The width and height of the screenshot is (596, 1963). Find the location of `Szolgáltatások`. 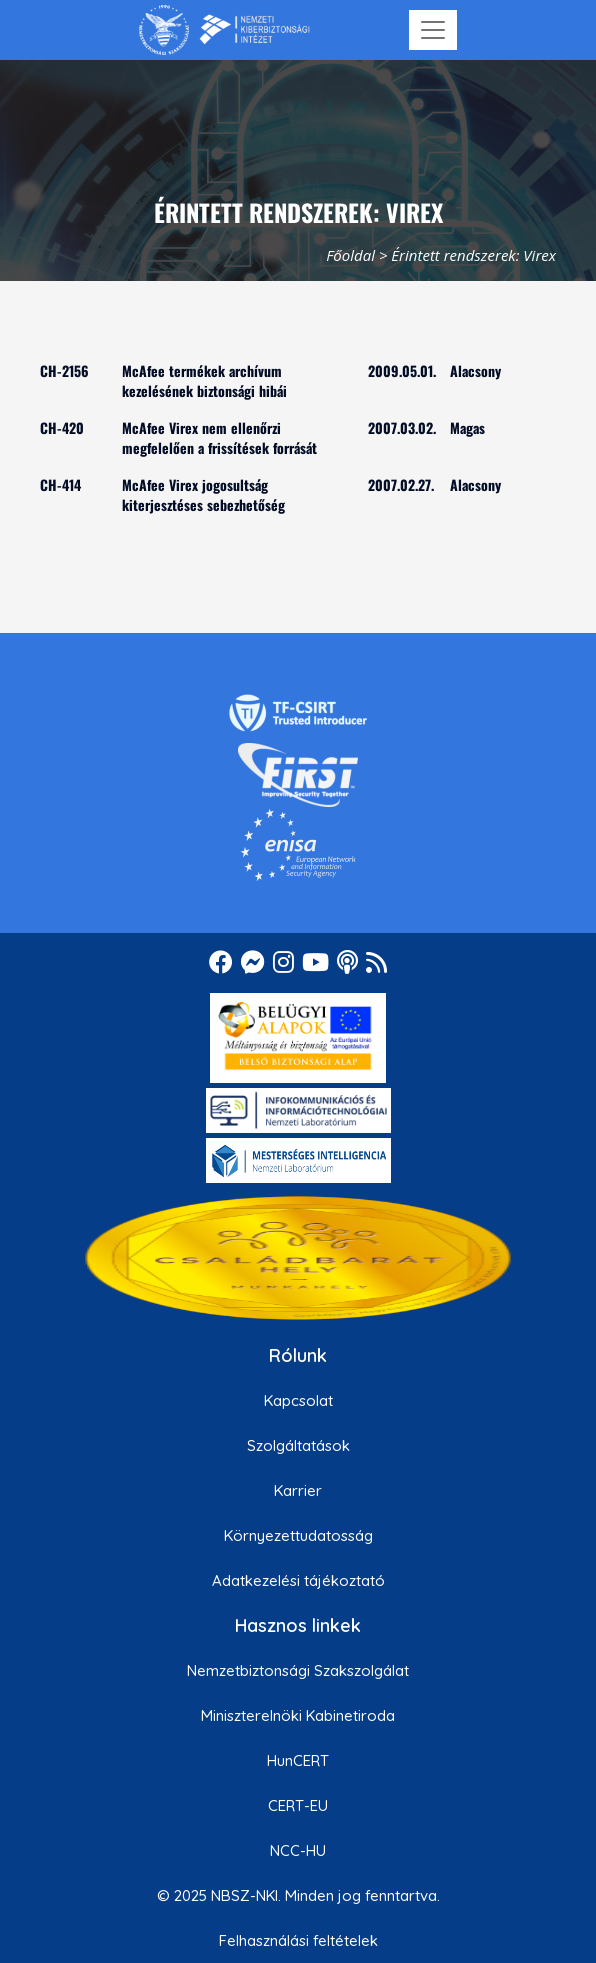

Szolgáltatások is located at coordinates (298, 1445).